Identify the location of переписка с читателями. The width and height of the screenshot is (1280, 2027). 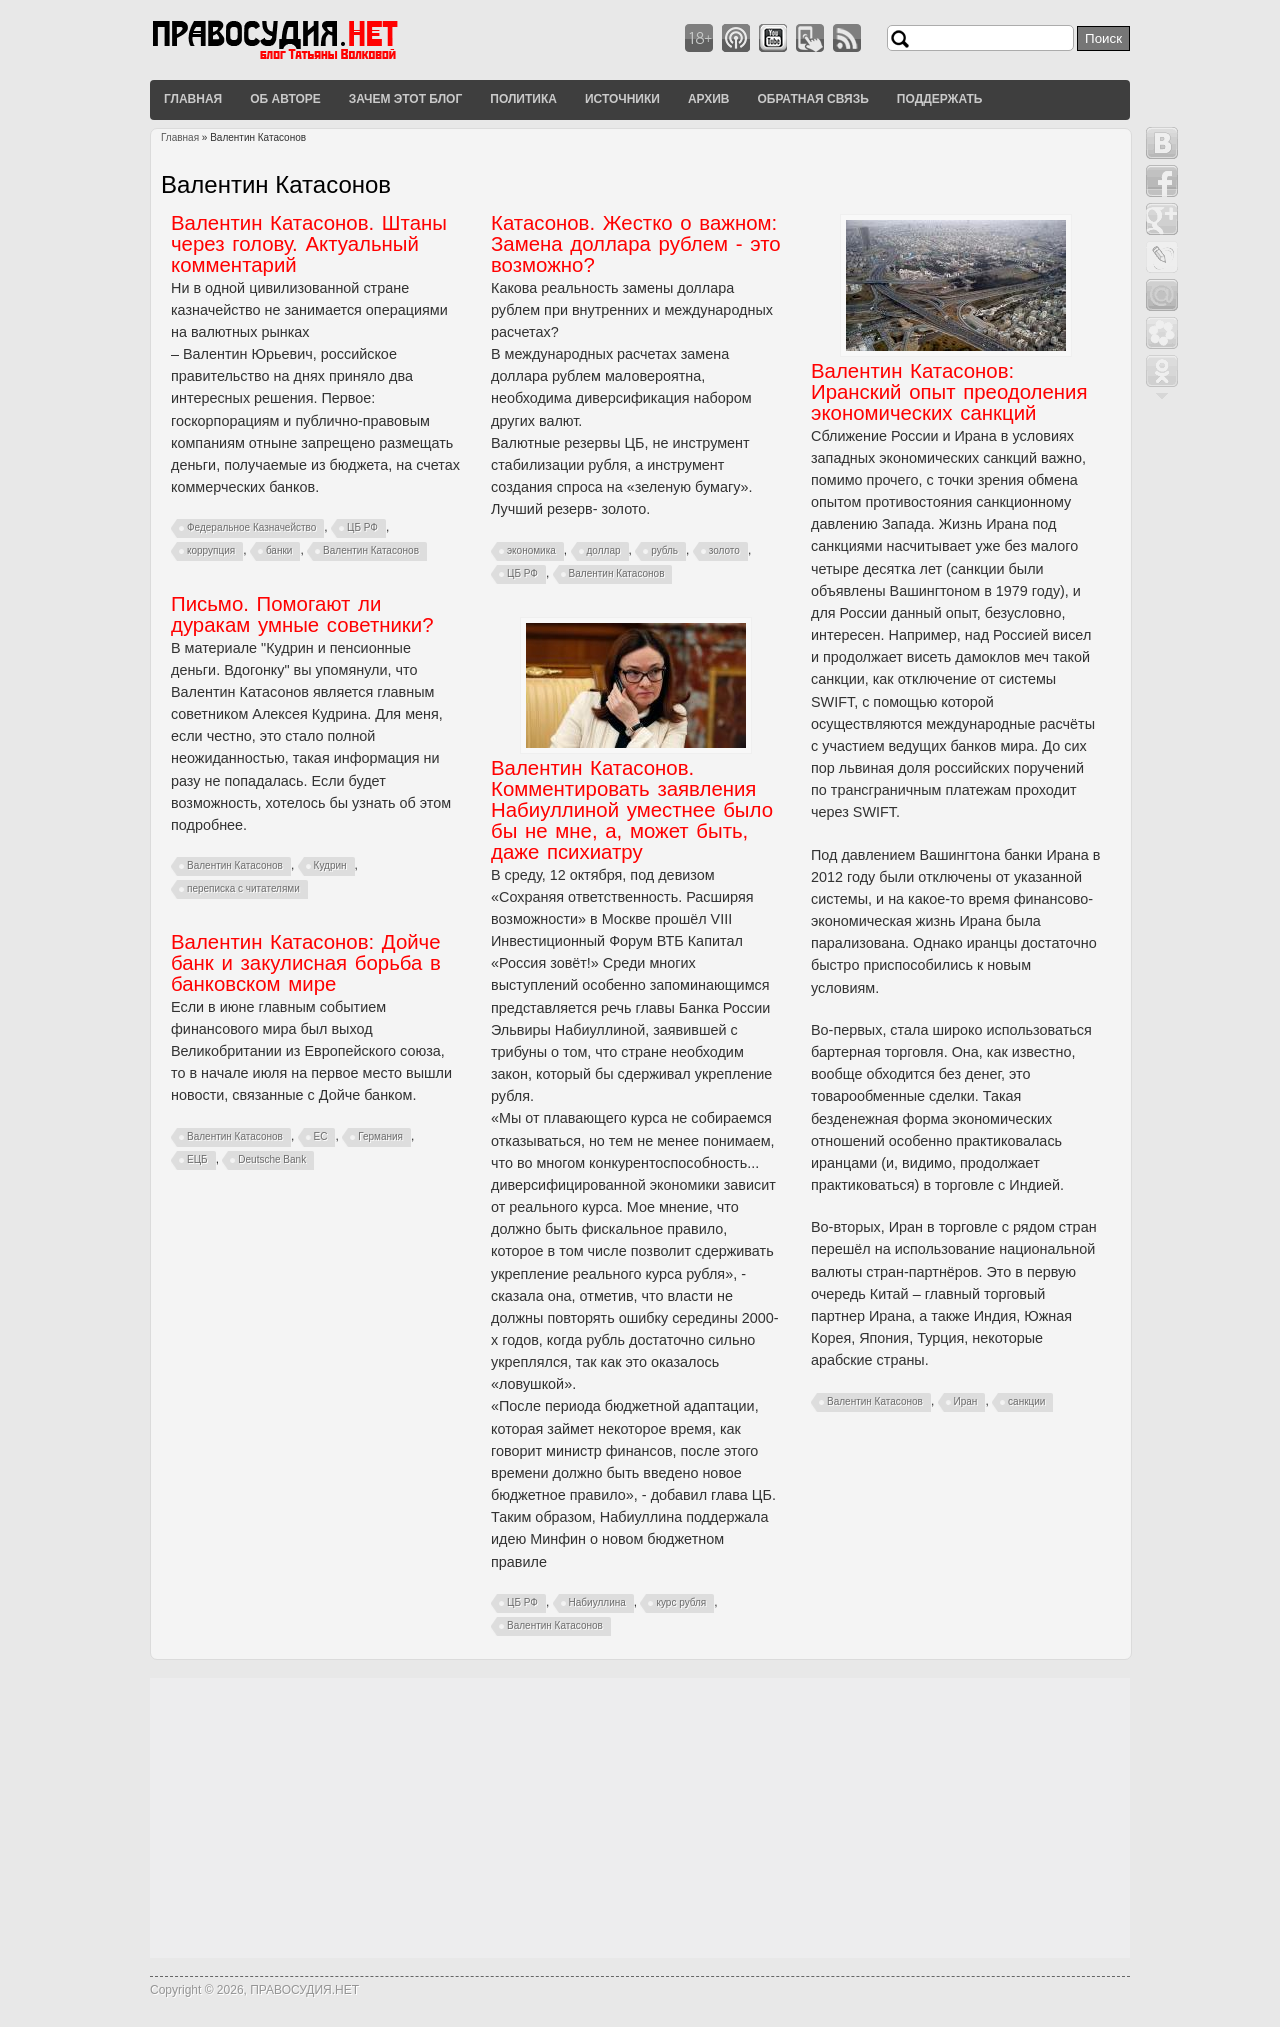
(243, 888).